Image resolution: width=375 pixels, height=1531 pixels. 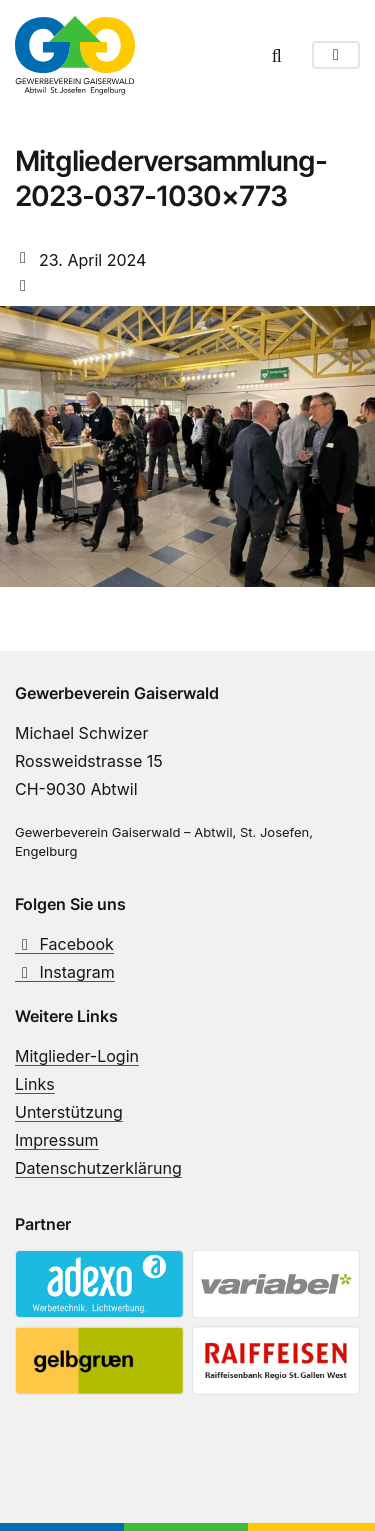 What do you see at coordinates (69, 1112) in the screenshot?
I see `Unterstützung` at bounding box center [69, 1112].